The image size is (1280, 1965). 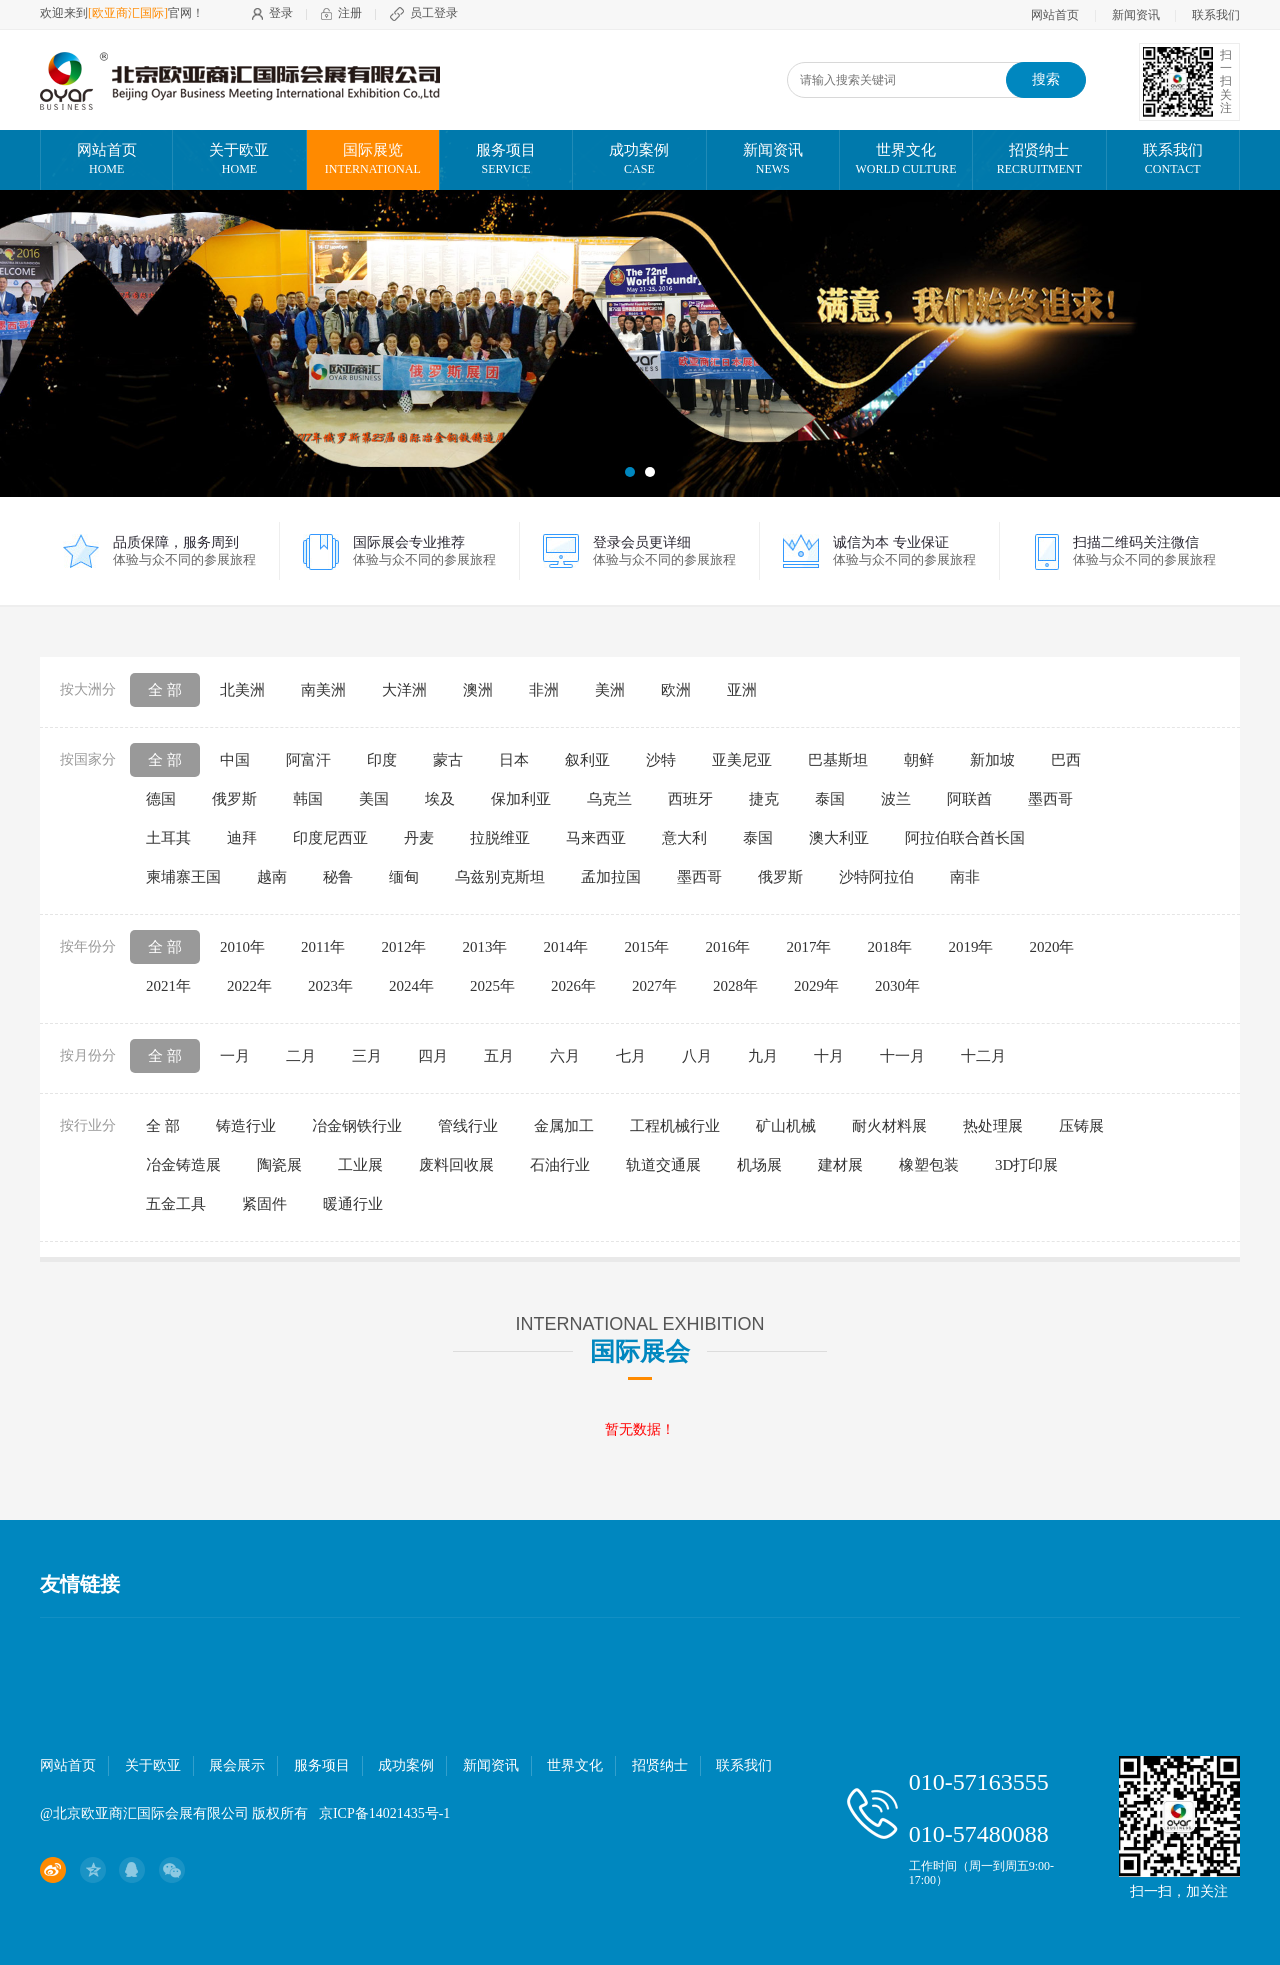 What do you see at coordinates (353, 1204) in the screenshot?
I see `暖通行业` at bounding box center [353, 1204].